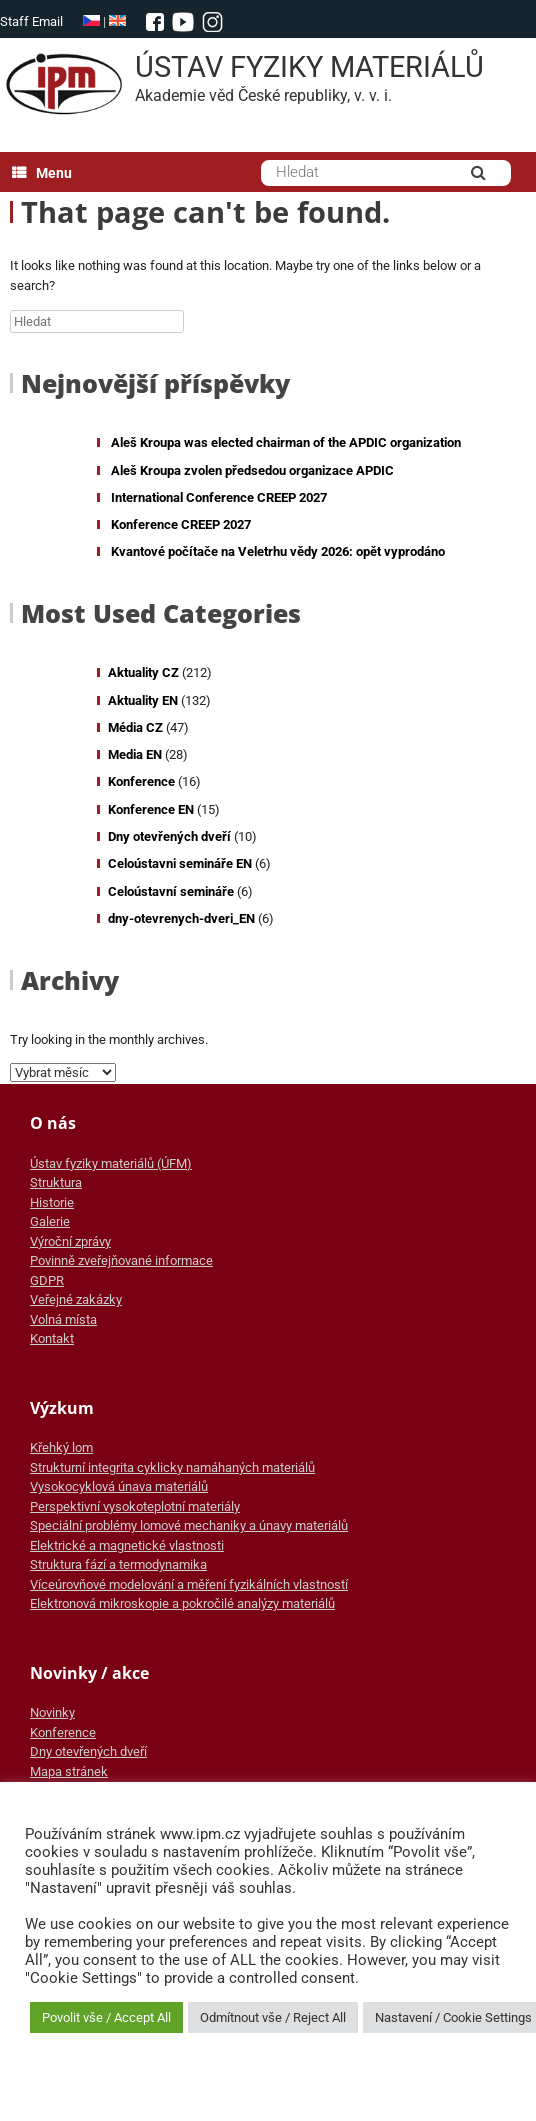 This screenshot has height=2121, width=536. What do you see at coordinates (172, 1467) in the screenshot?
I see `Strukturní integrita cyklicky namáhaných materiálů` at bounding box center [172, 1467].